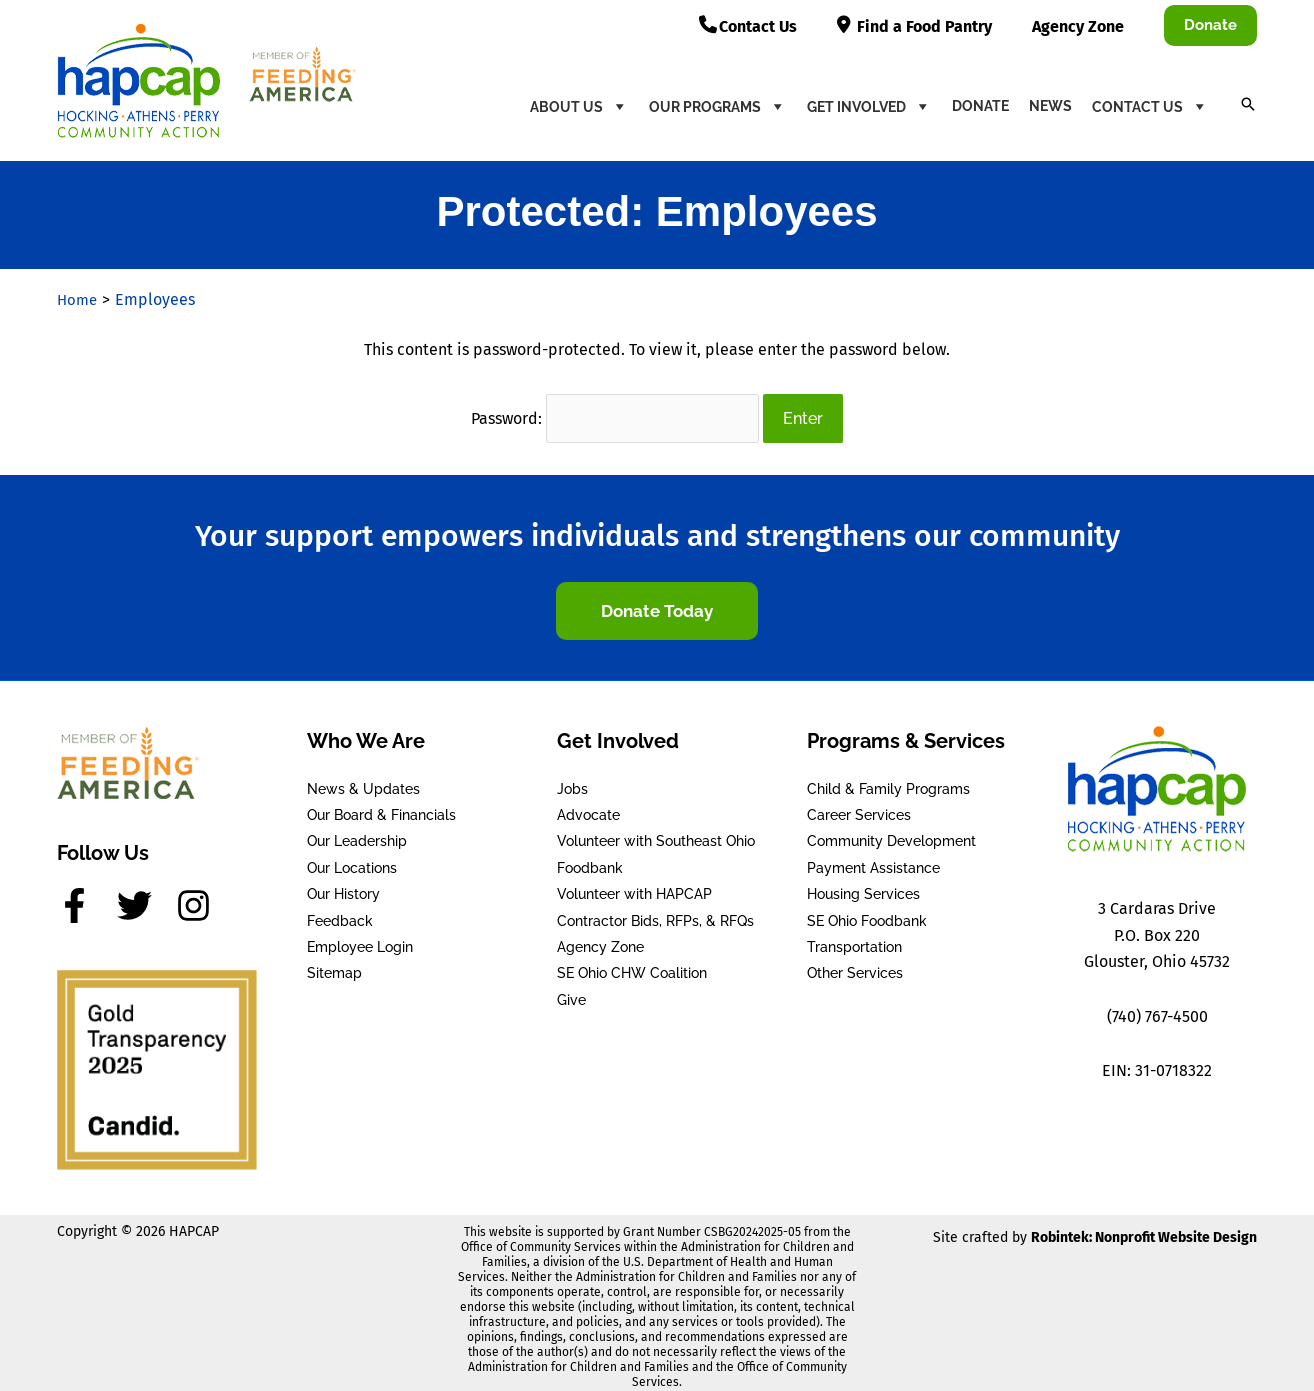  Describe the element at coordinates (352, 860) in the screenshot. I see `Our Locations` at that location.